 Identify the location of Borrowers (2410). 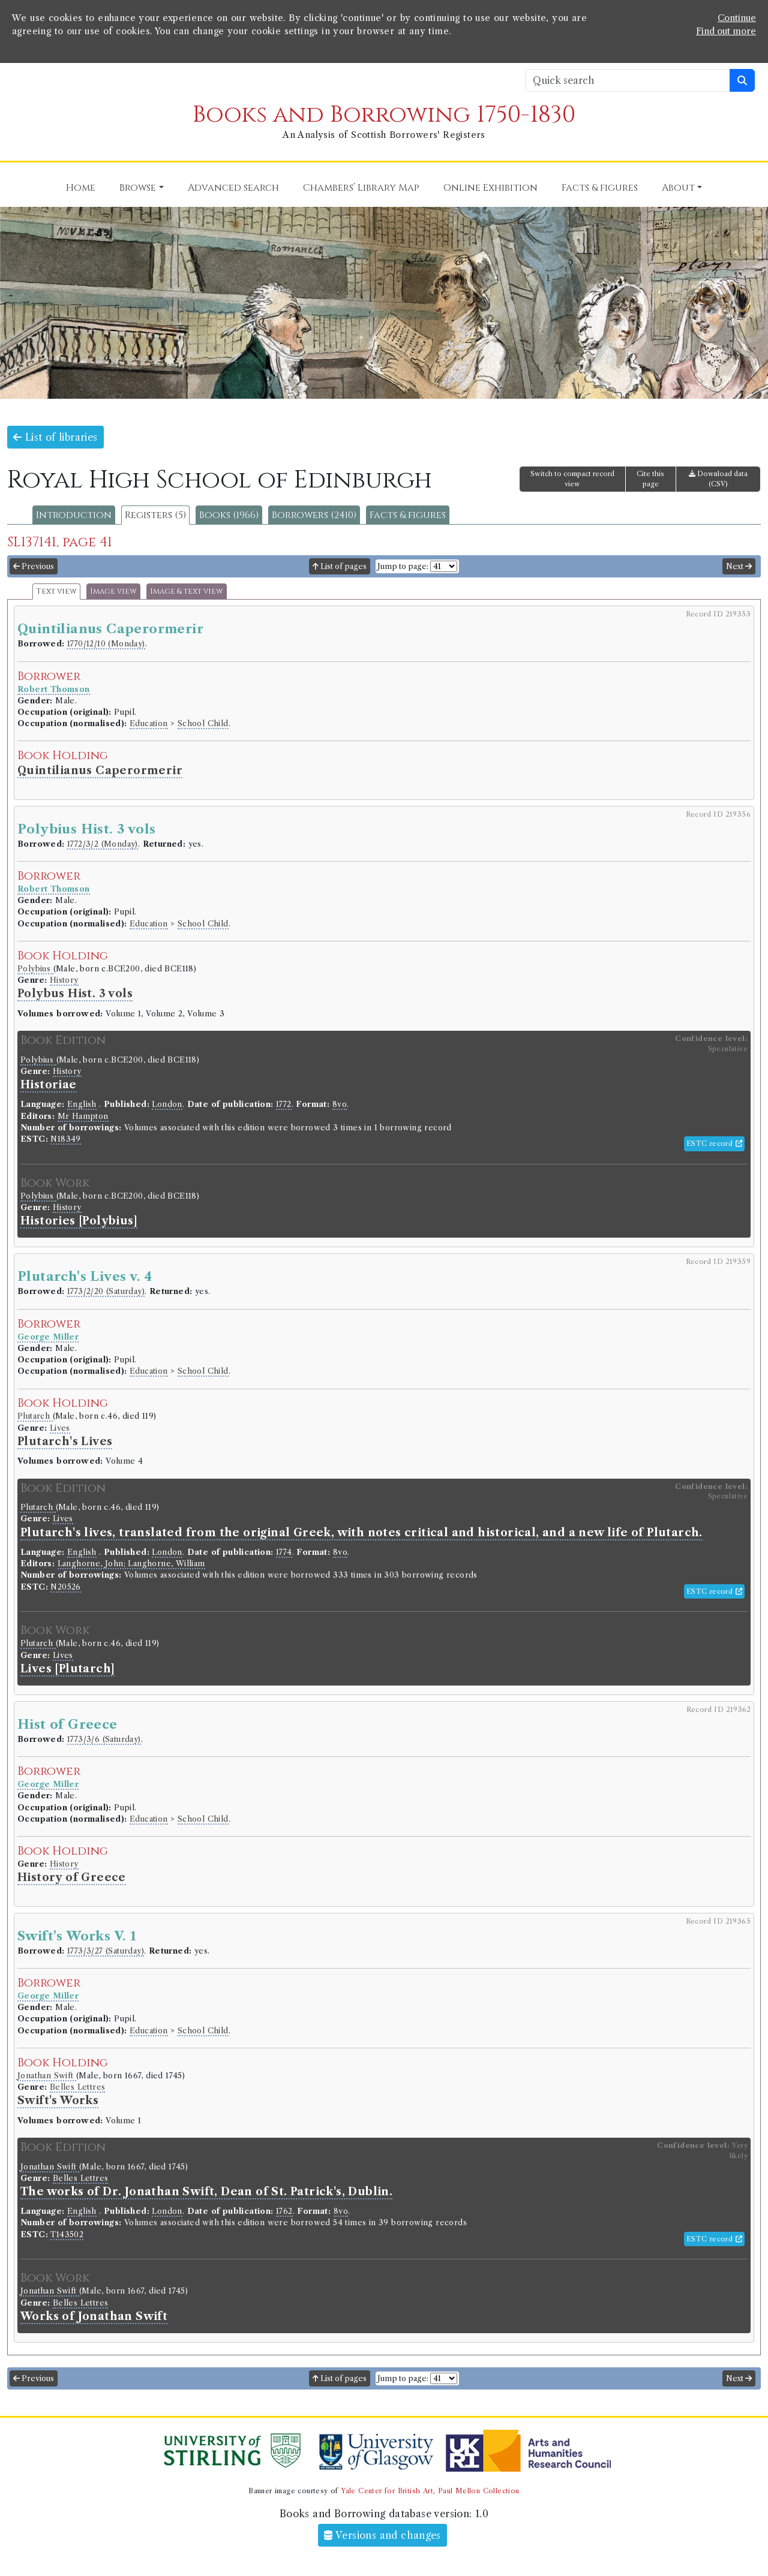
(314, 515).